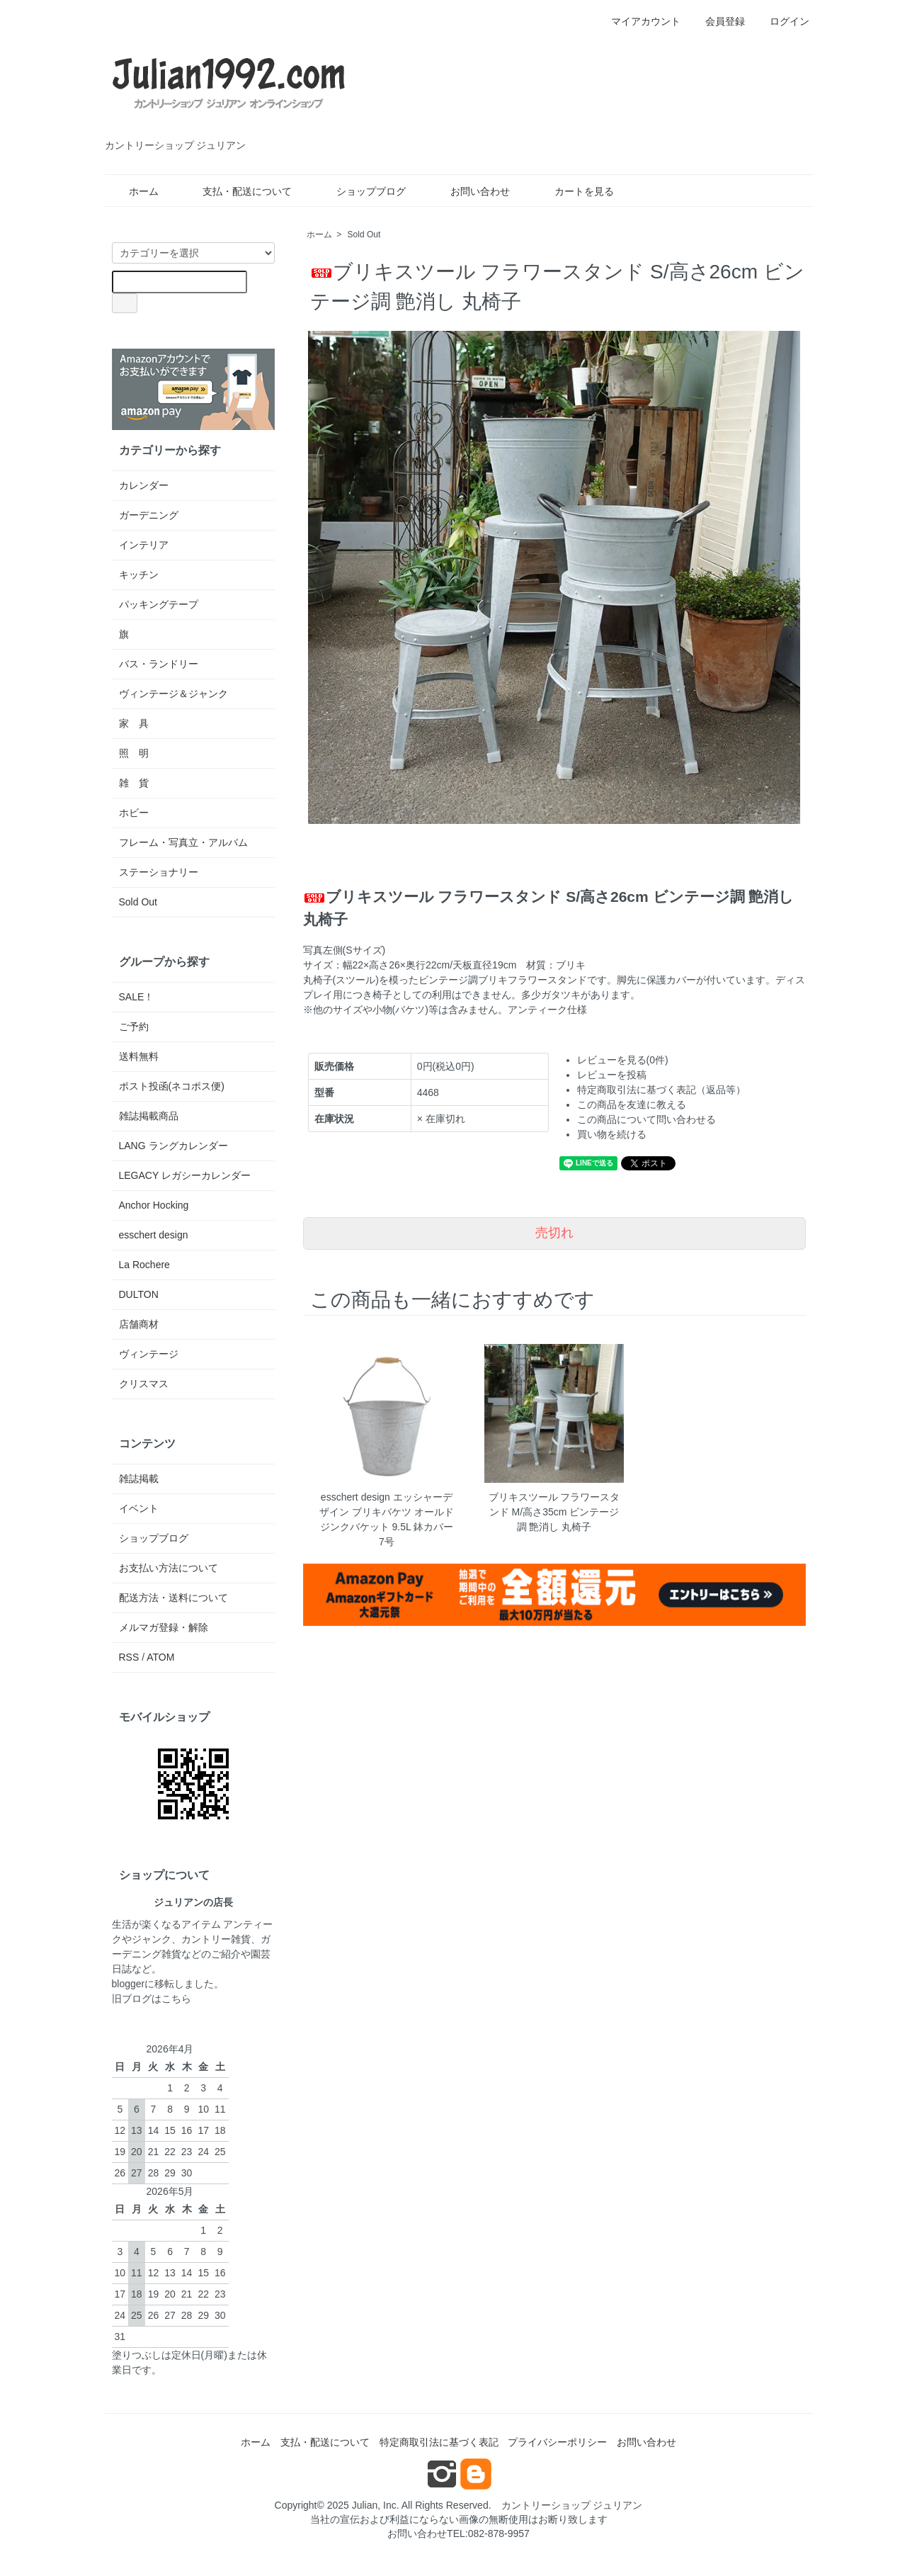 This screenshot has height=2576, width=917. I want to click on SALE！, so click(136, 996).